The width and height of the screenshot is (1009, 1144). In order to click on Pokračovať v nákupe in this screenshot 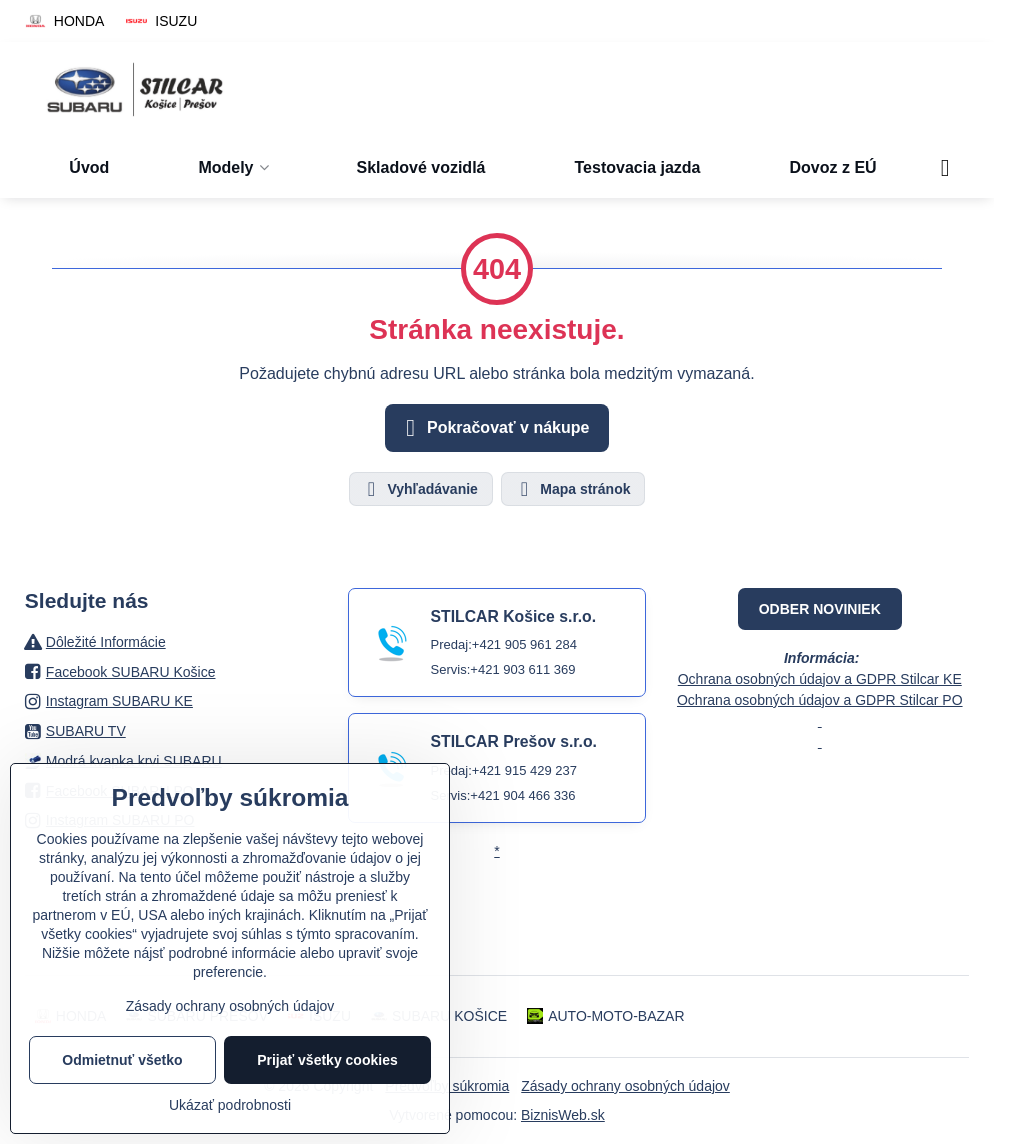, I will do `click(494, 428)`.